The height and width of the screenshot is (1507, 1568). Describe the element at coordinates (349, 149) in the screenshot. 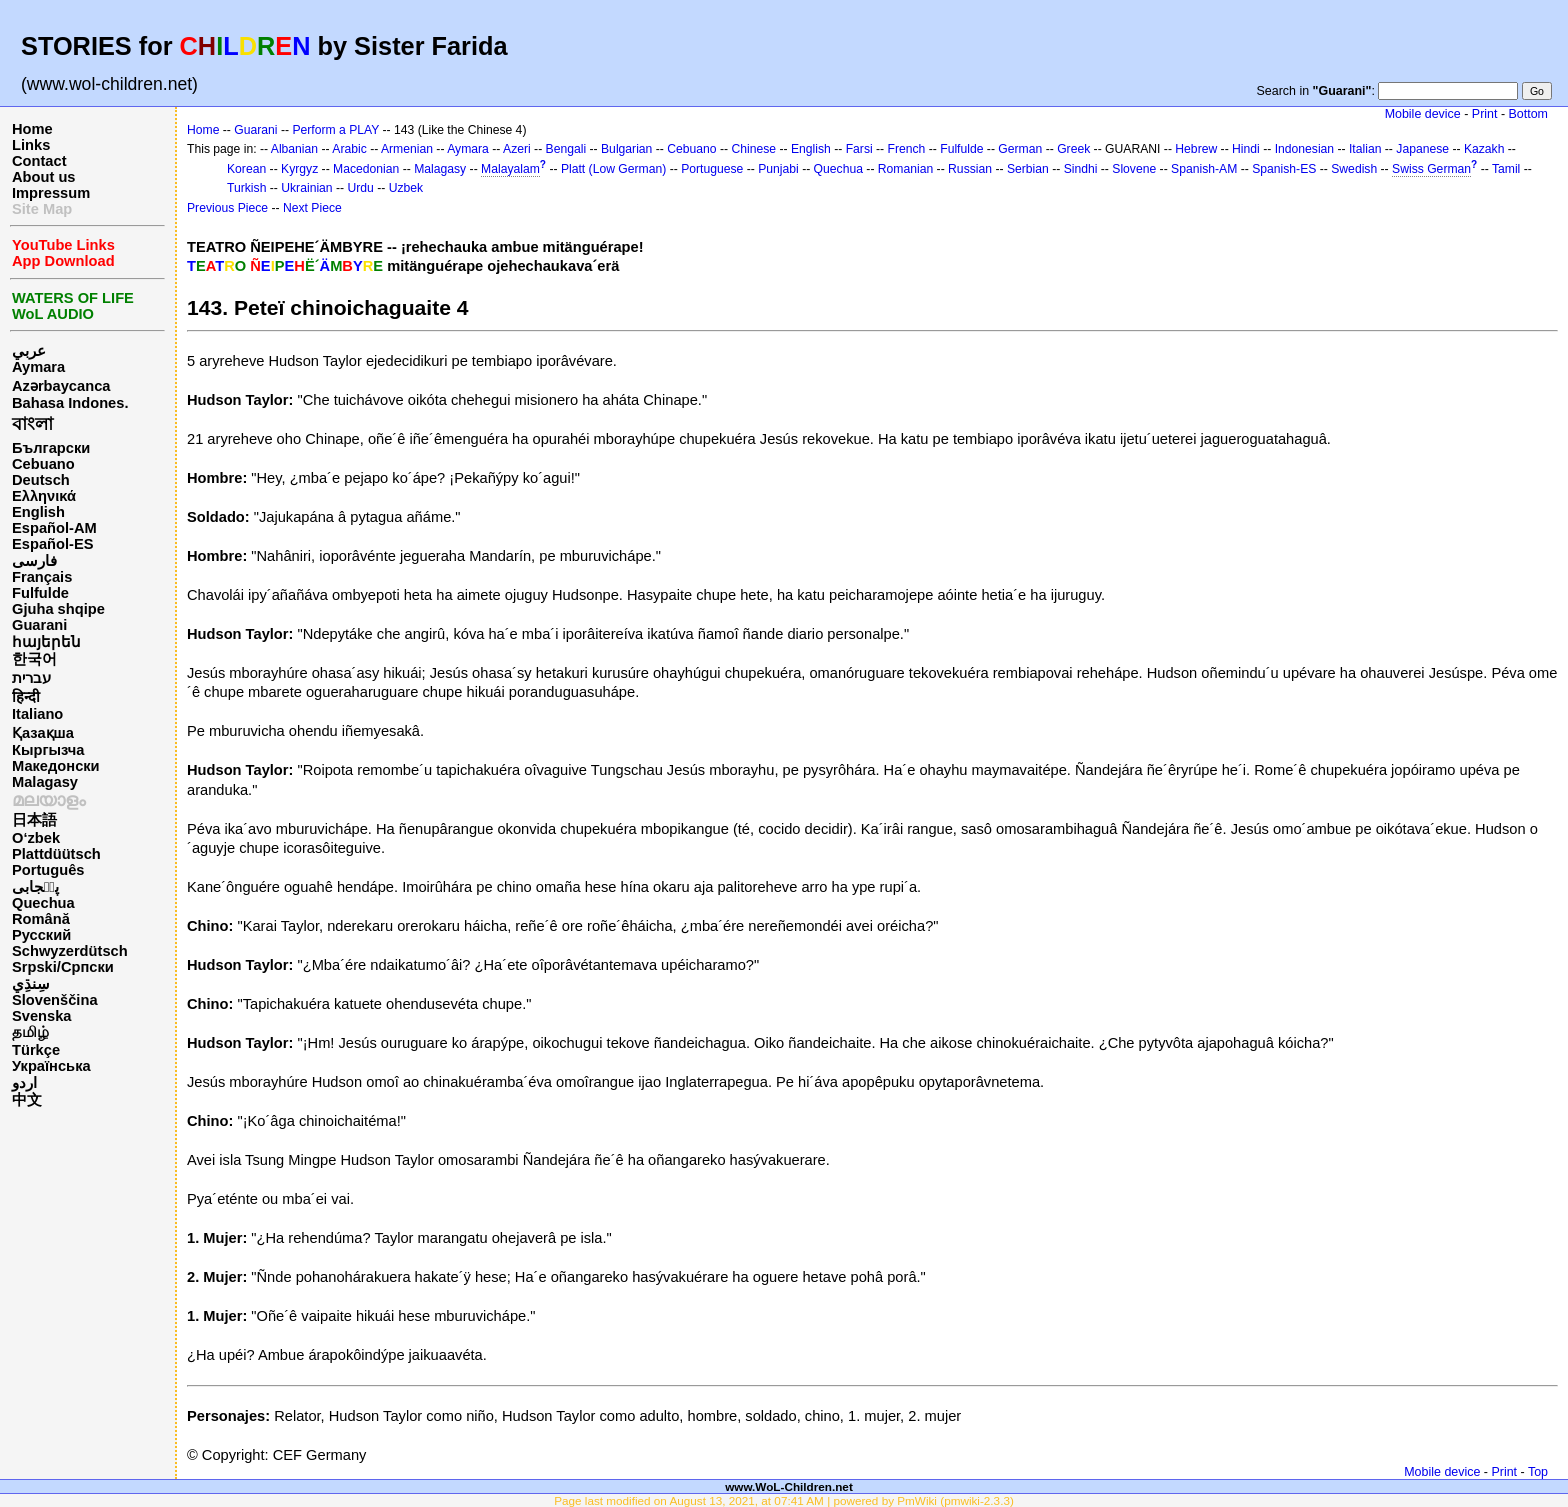

I see `Arabic` at that location.